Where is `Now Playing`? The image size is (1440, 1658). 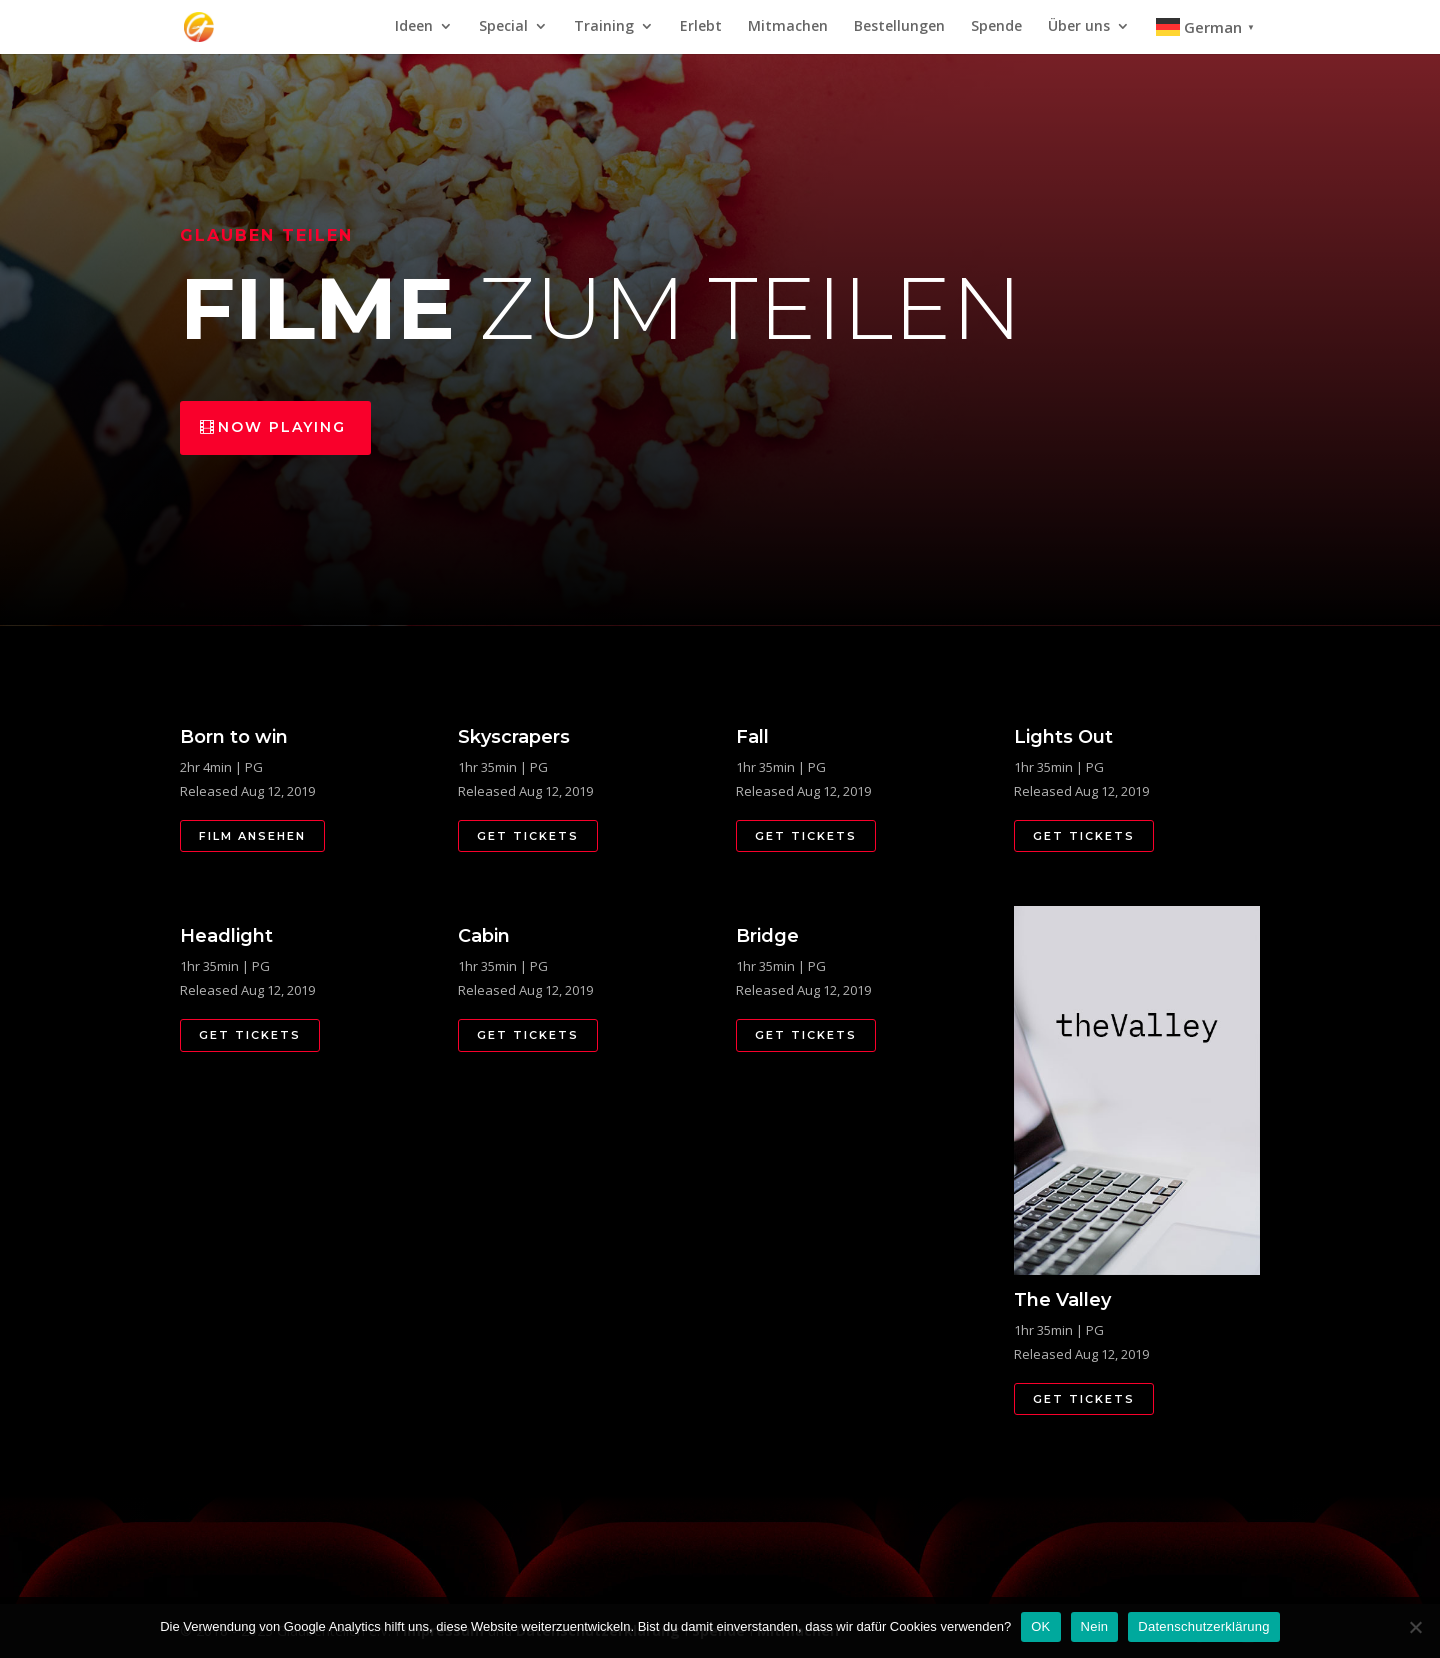 Now Playing is located at coordinates (282, 427).